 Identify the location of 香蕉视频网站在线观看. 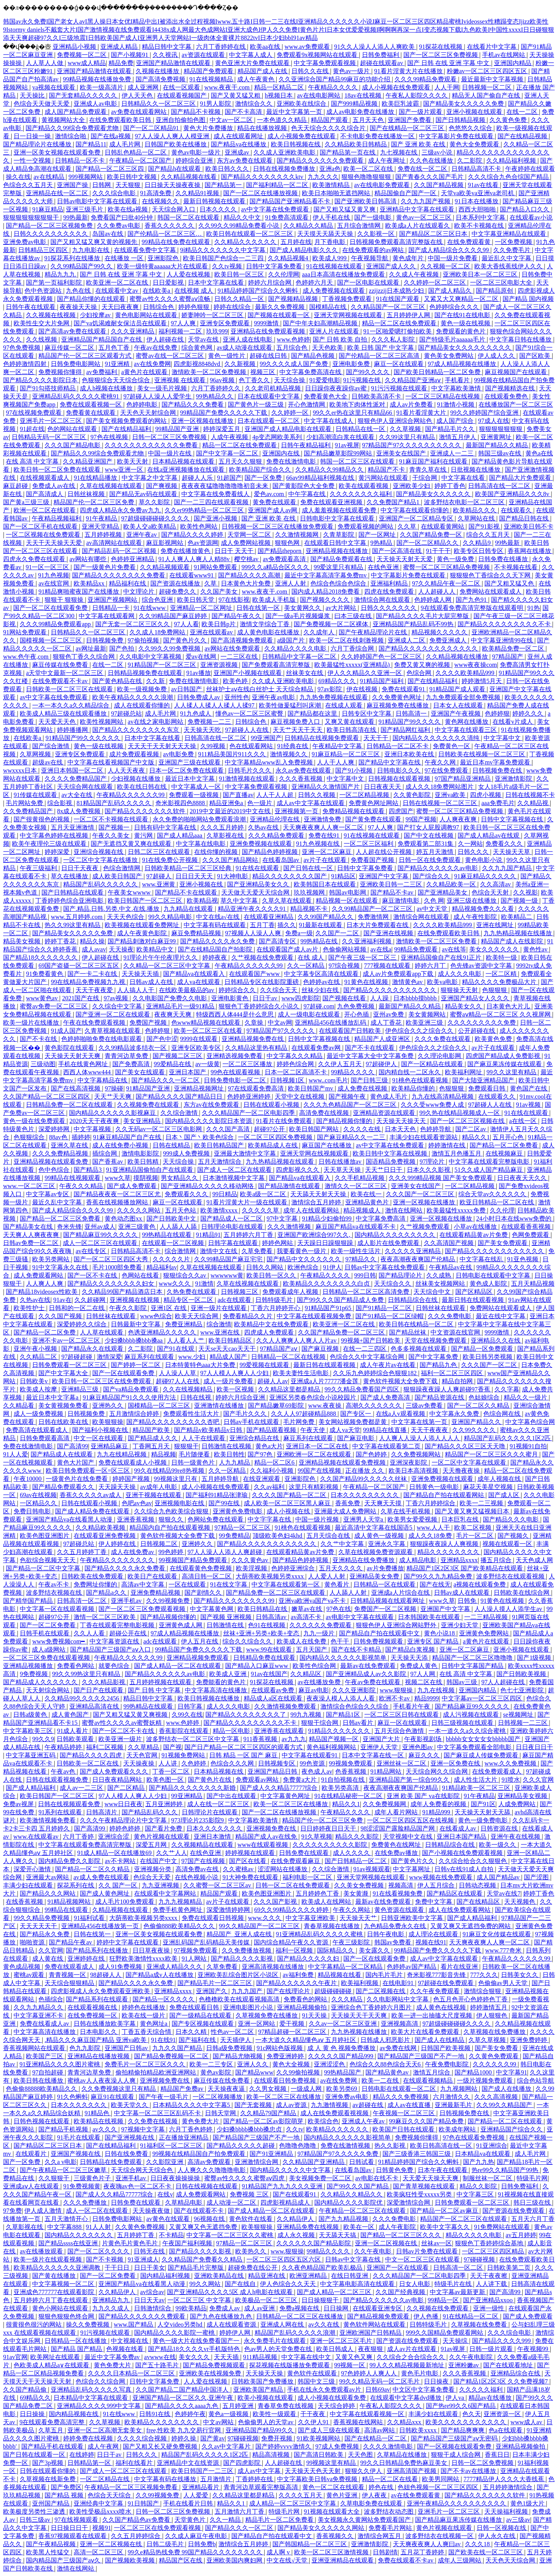
(35, 2048).